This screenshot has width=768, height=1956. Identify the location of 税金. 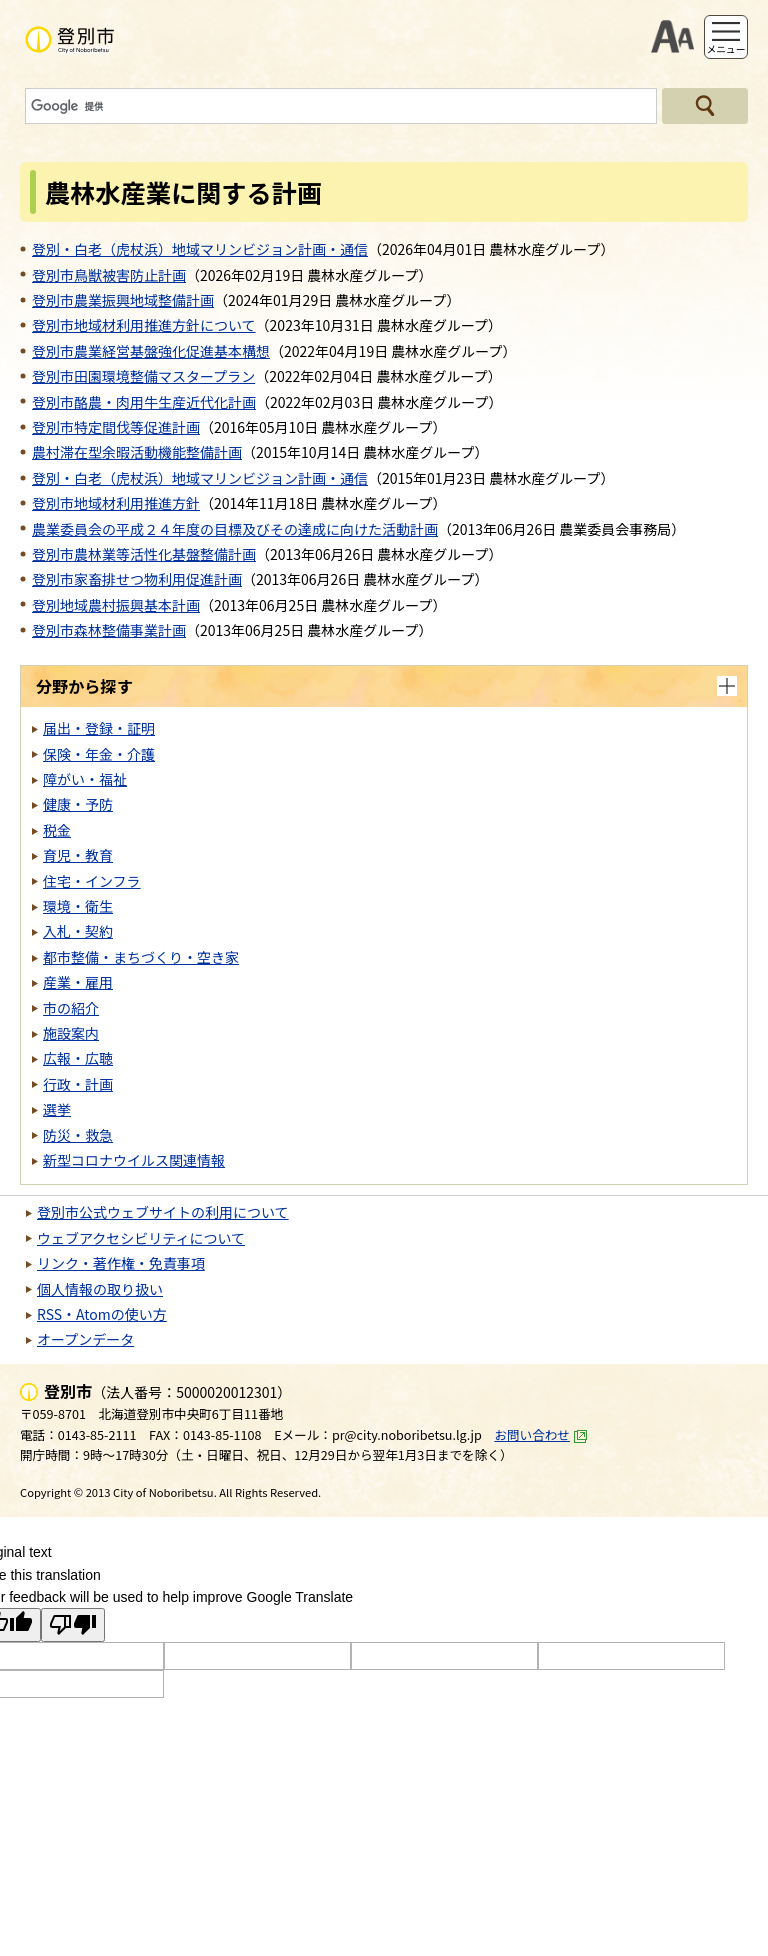
(57, 830).